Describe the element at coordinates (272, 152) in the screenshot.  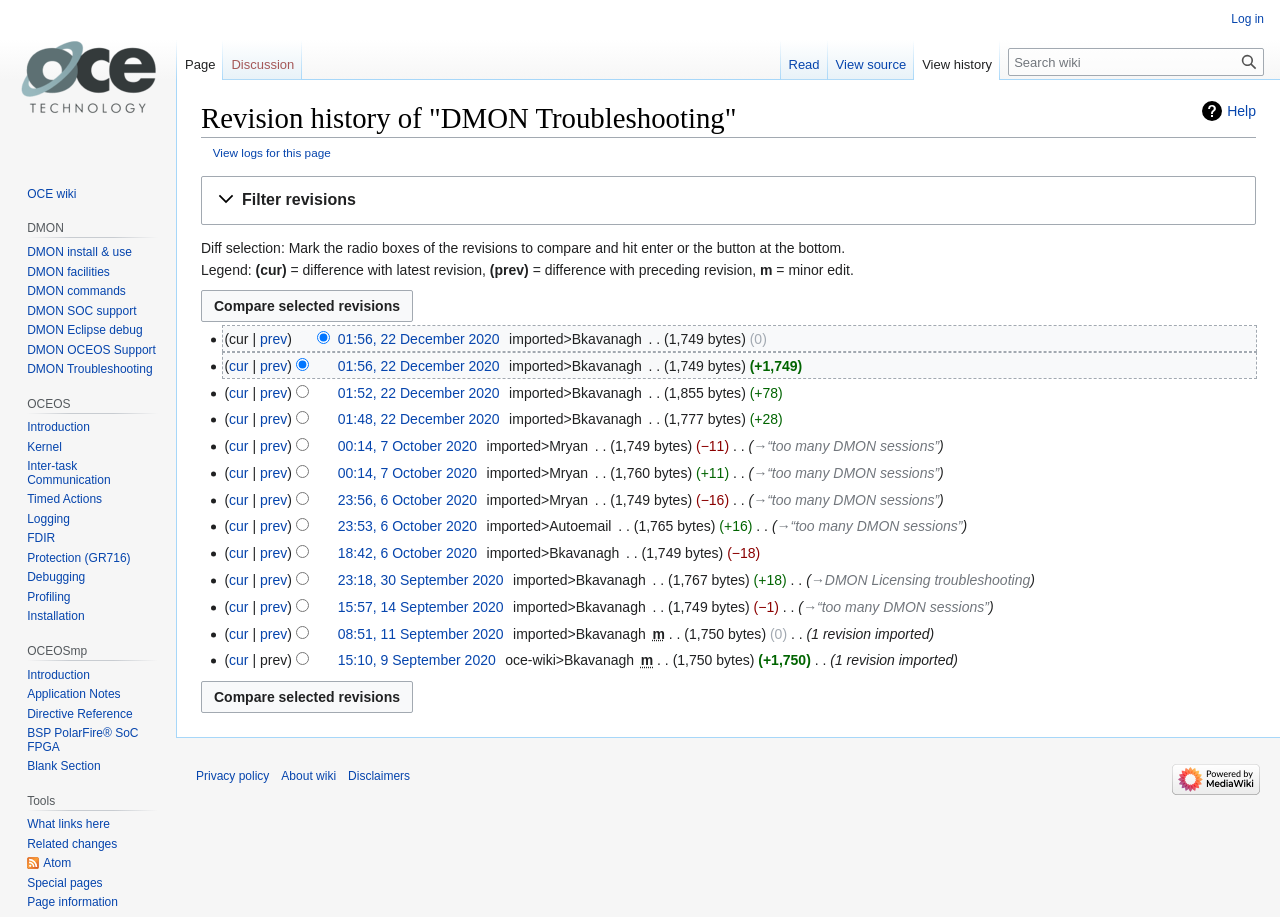
I see `View logs for this page` at that location.